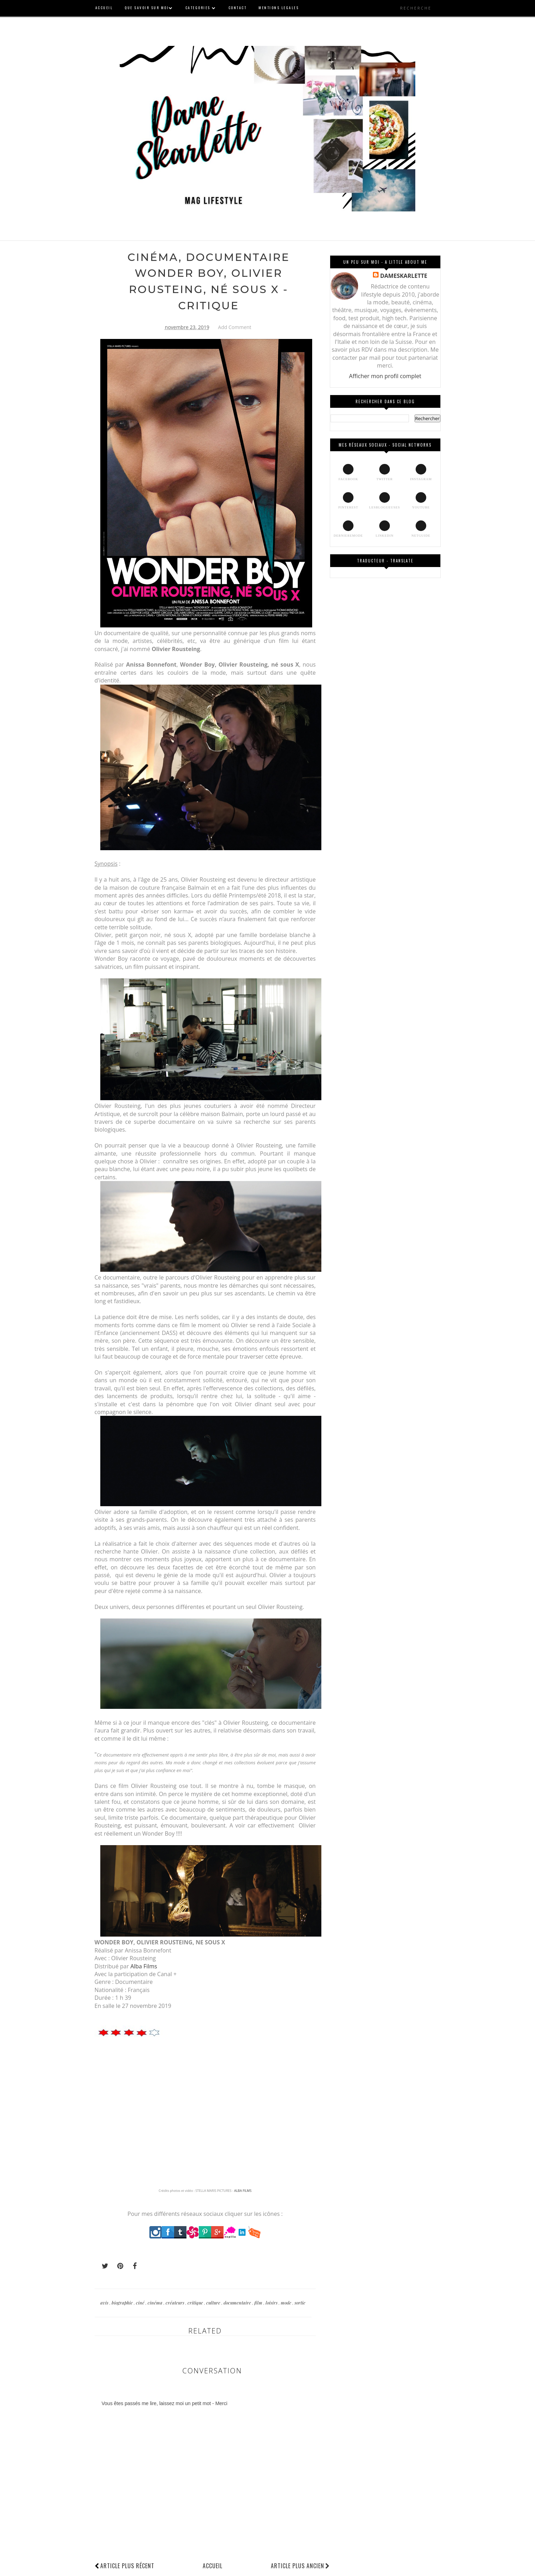 Image resolution: width=535 pixels, height=2576 pixels. Describe the element at coordinates (385, 376) in the screenshot. I see `Afficher mon profil complet` at that location.